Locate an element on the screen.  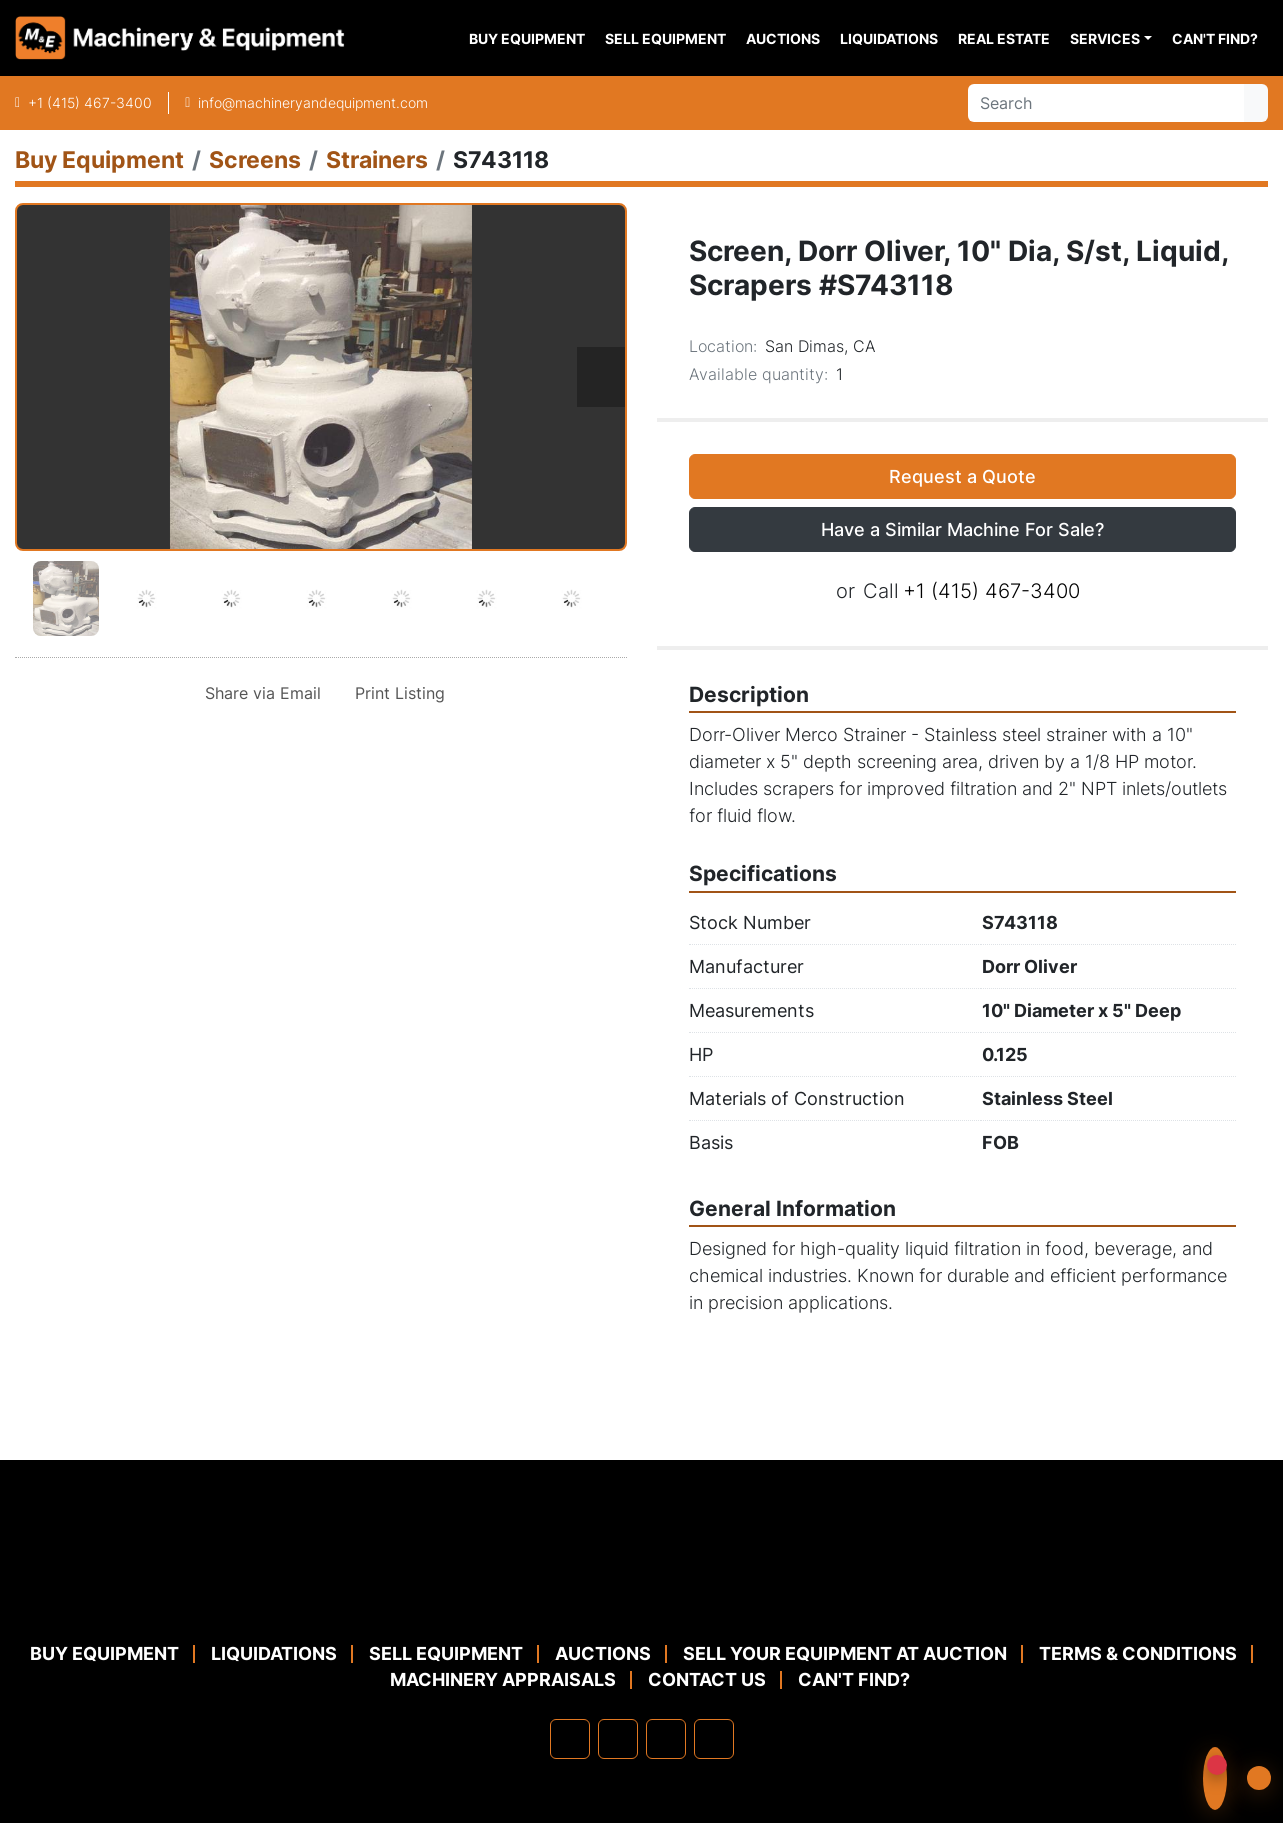
Services [button] is located at coordinates (1105, 38).